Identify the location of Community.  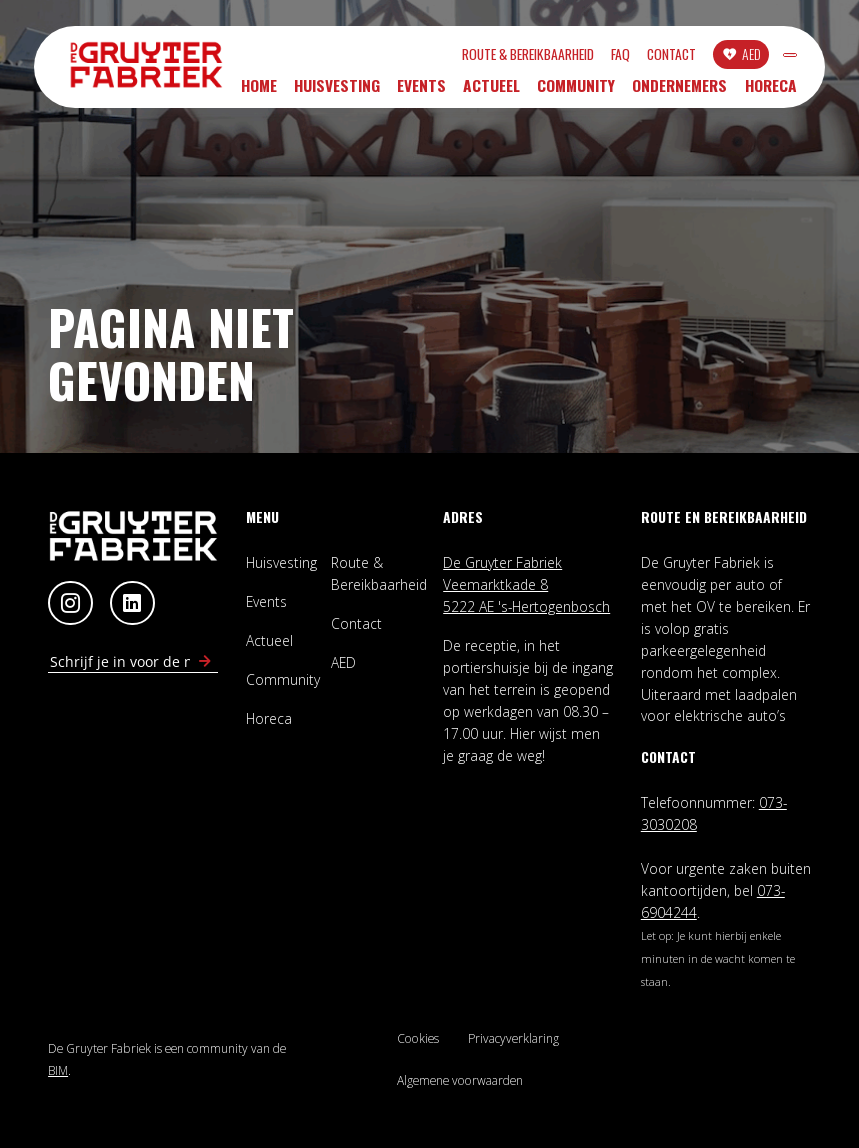
(576, 91).